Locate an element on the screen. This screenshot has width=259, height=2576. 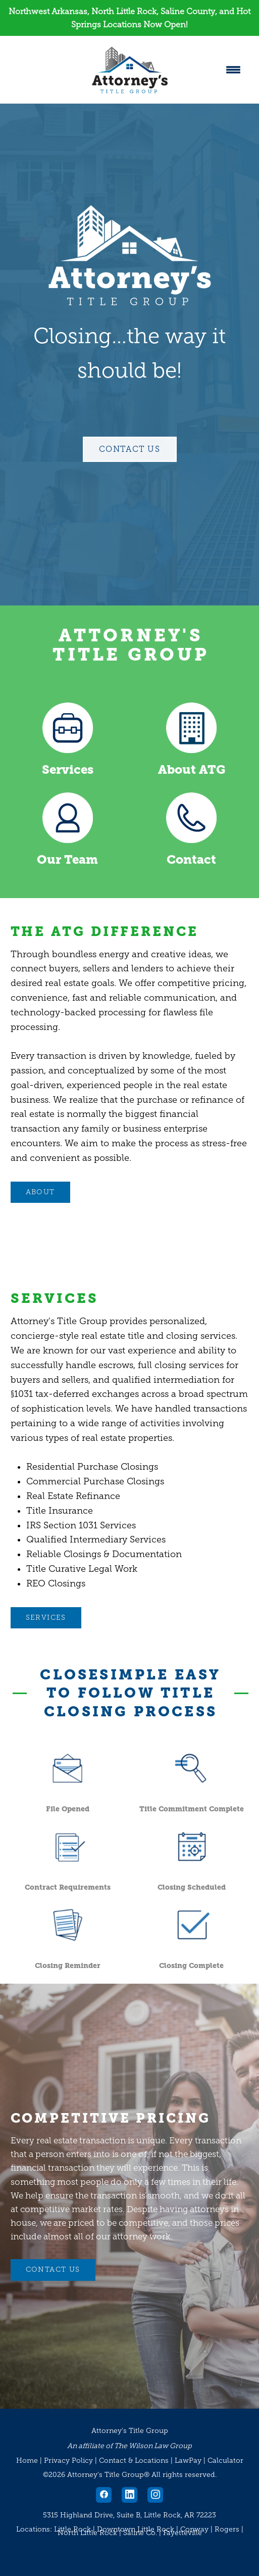
Fayetteville is located at coordinates (182, 2533).